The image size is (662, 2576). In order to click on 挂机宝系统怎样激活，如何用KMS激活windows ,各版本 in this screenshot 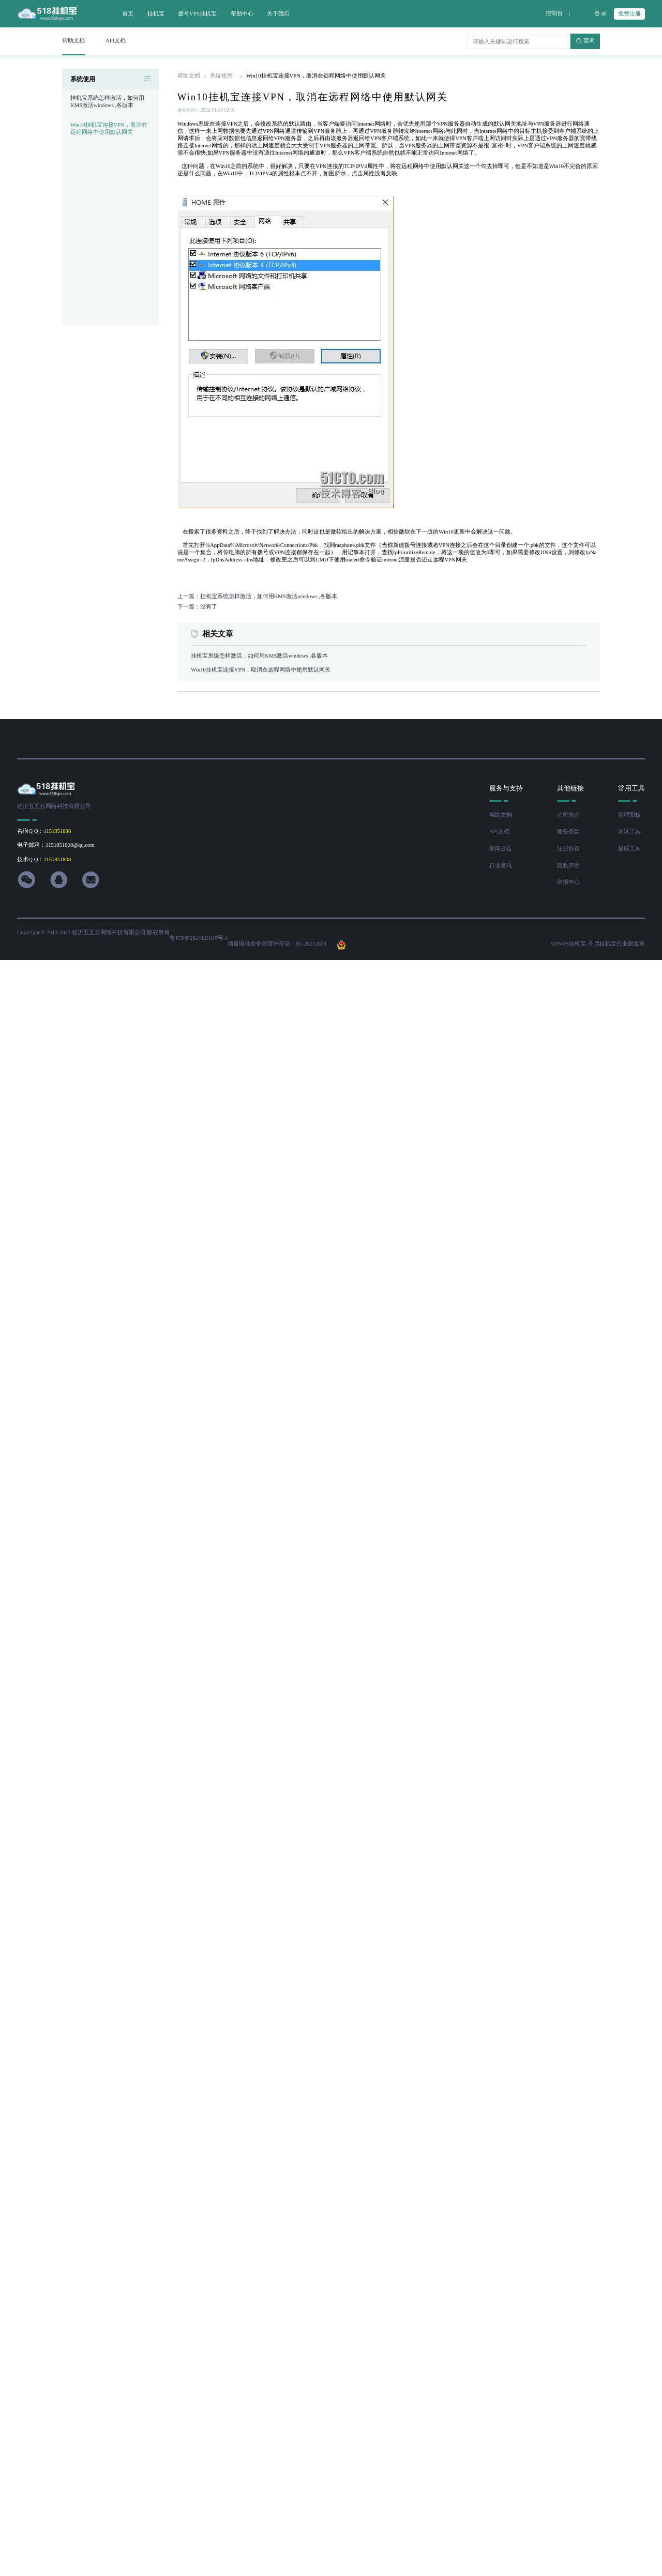, I will do `click(259, 656)`.